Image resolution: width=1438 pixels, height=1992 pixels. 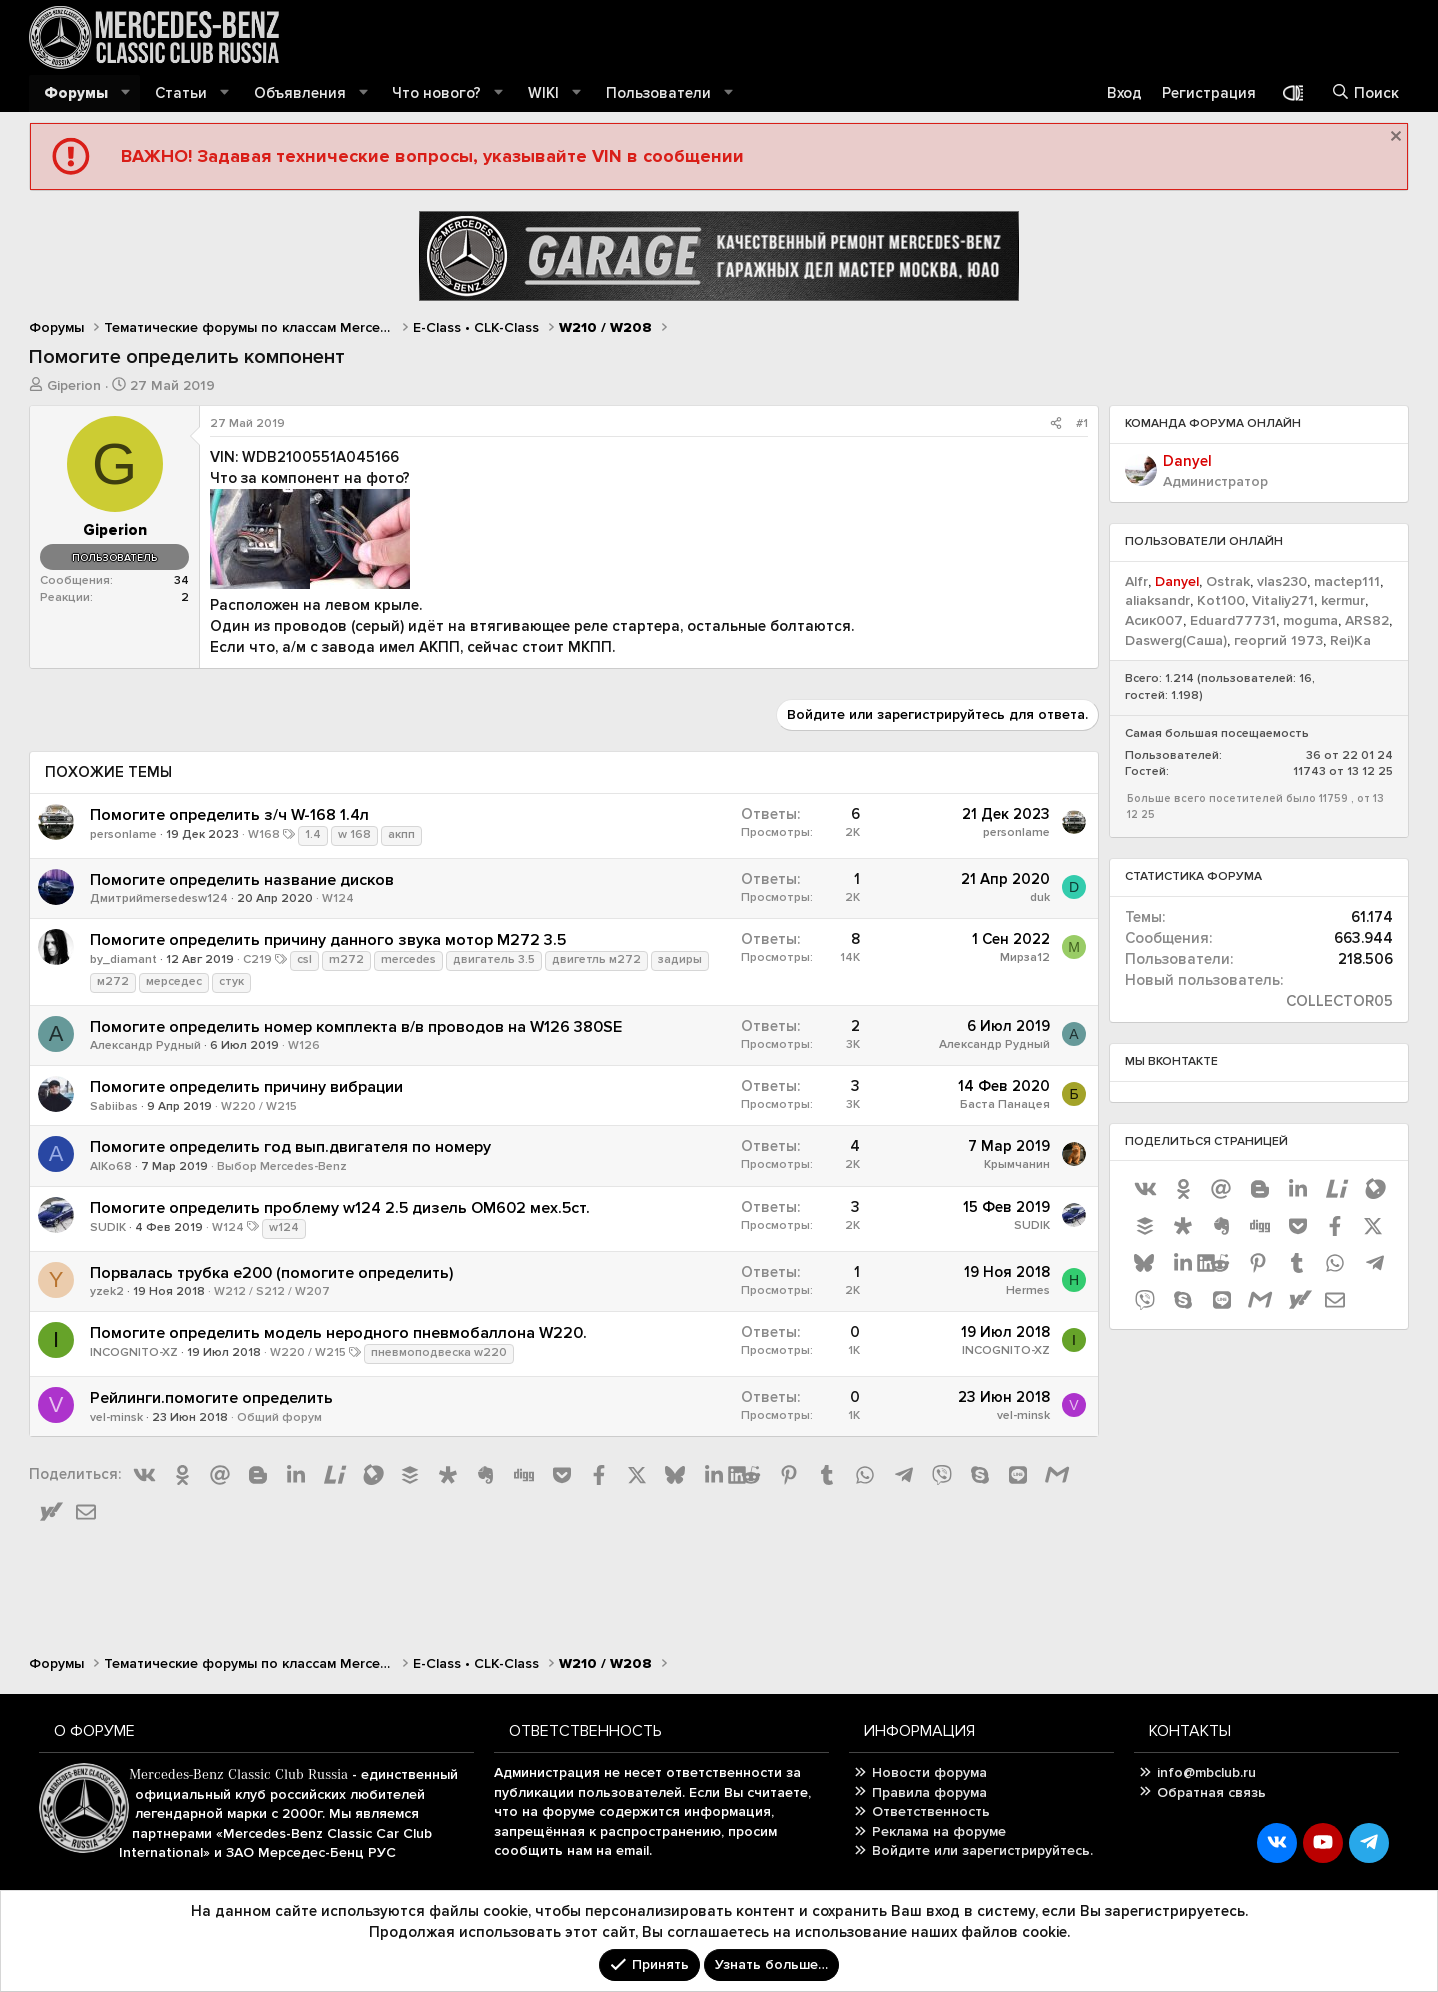 I want to click on w 168, so click(x=354, y=834).